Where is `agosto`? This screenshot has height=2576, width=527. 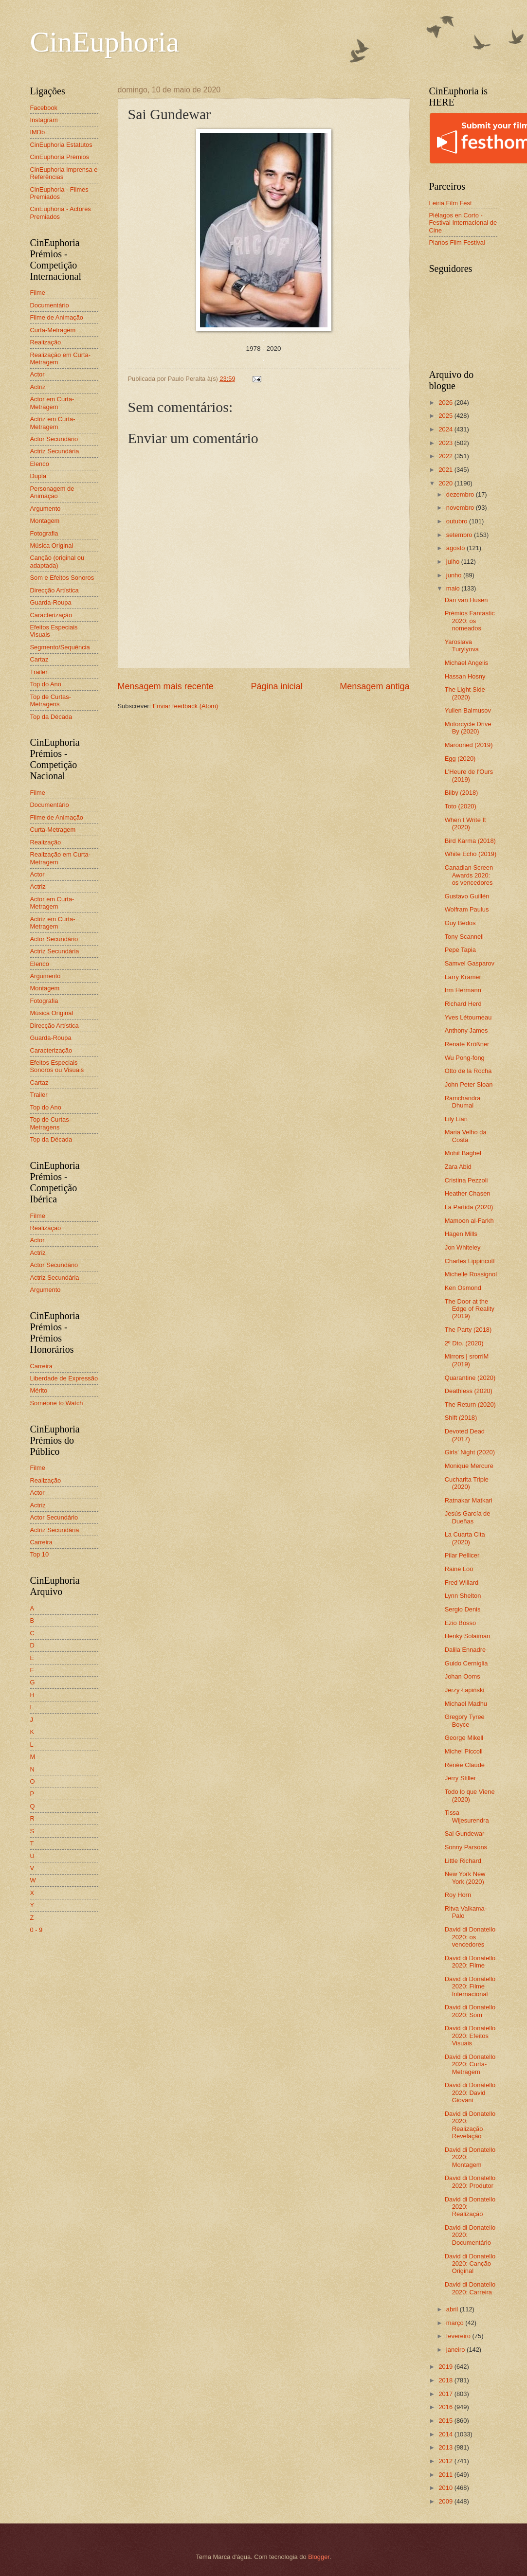
agosto is located at coordinates (456, 548).